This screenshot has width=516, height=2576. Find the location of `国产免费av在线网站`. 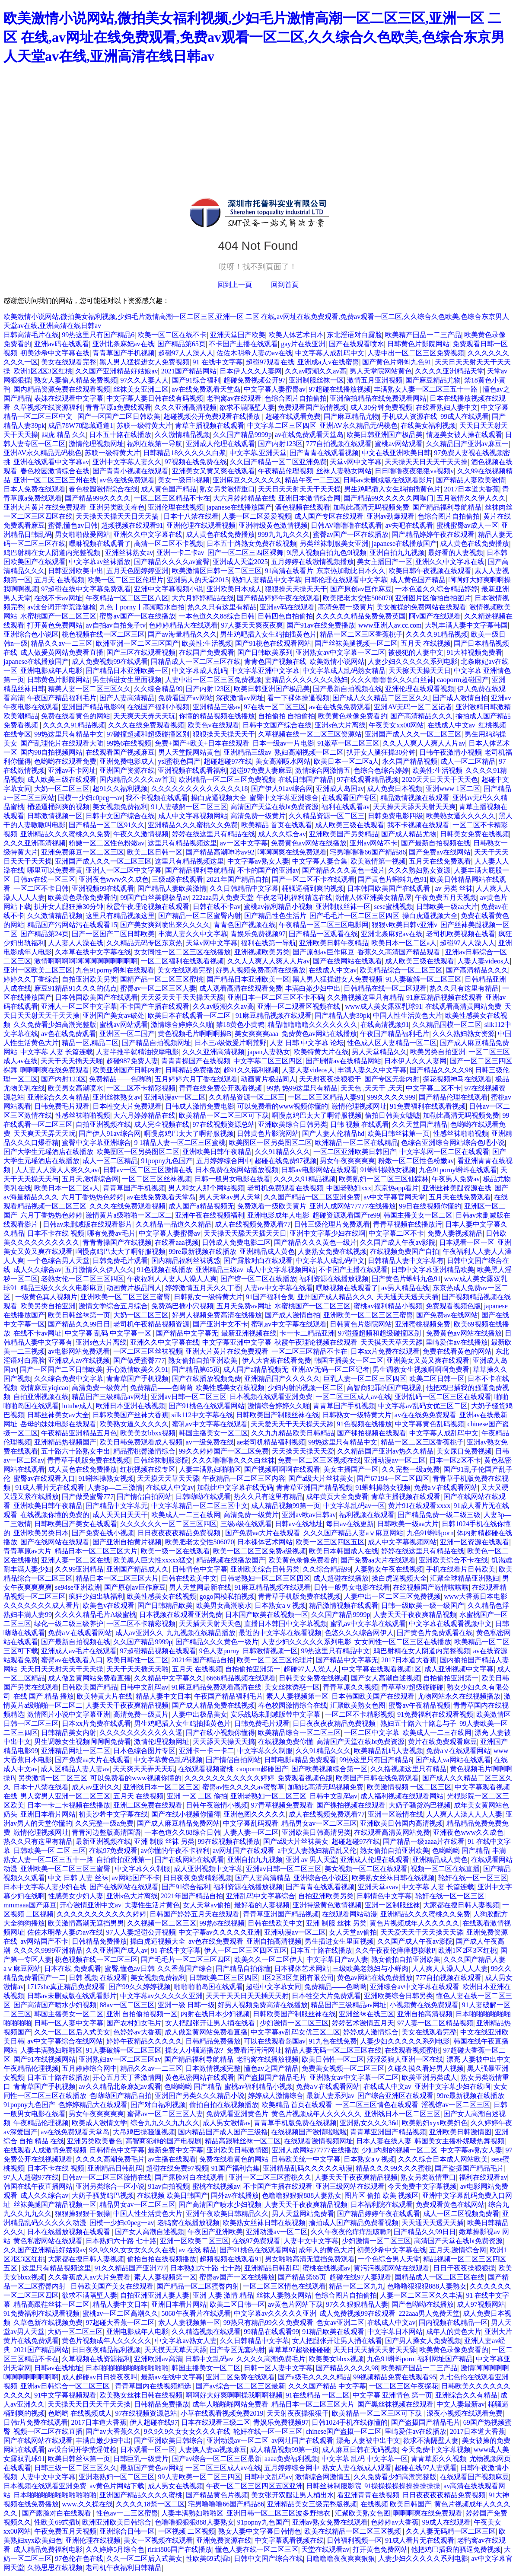

国产免费av在线网站 is located at coordinates (440, 852).